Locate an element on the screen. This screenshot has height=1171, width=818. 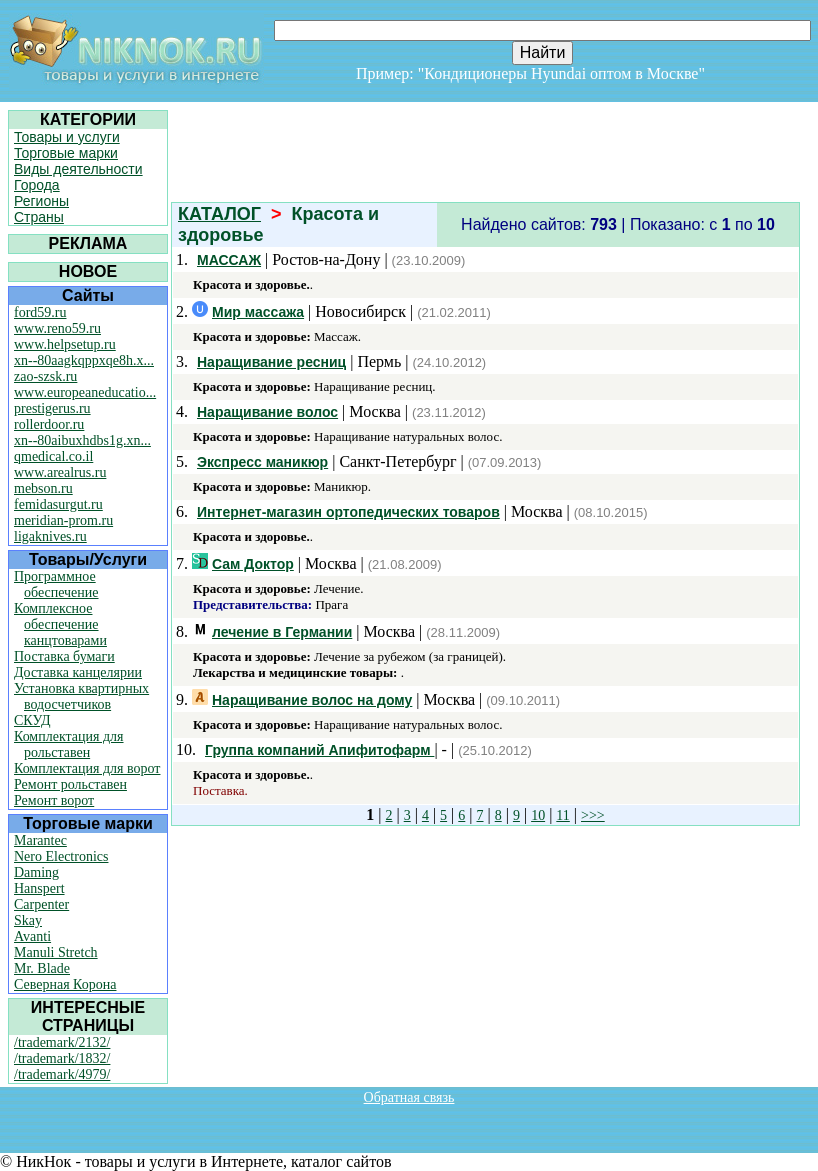
Ремонт ворот is located at coordinates (54, 800).